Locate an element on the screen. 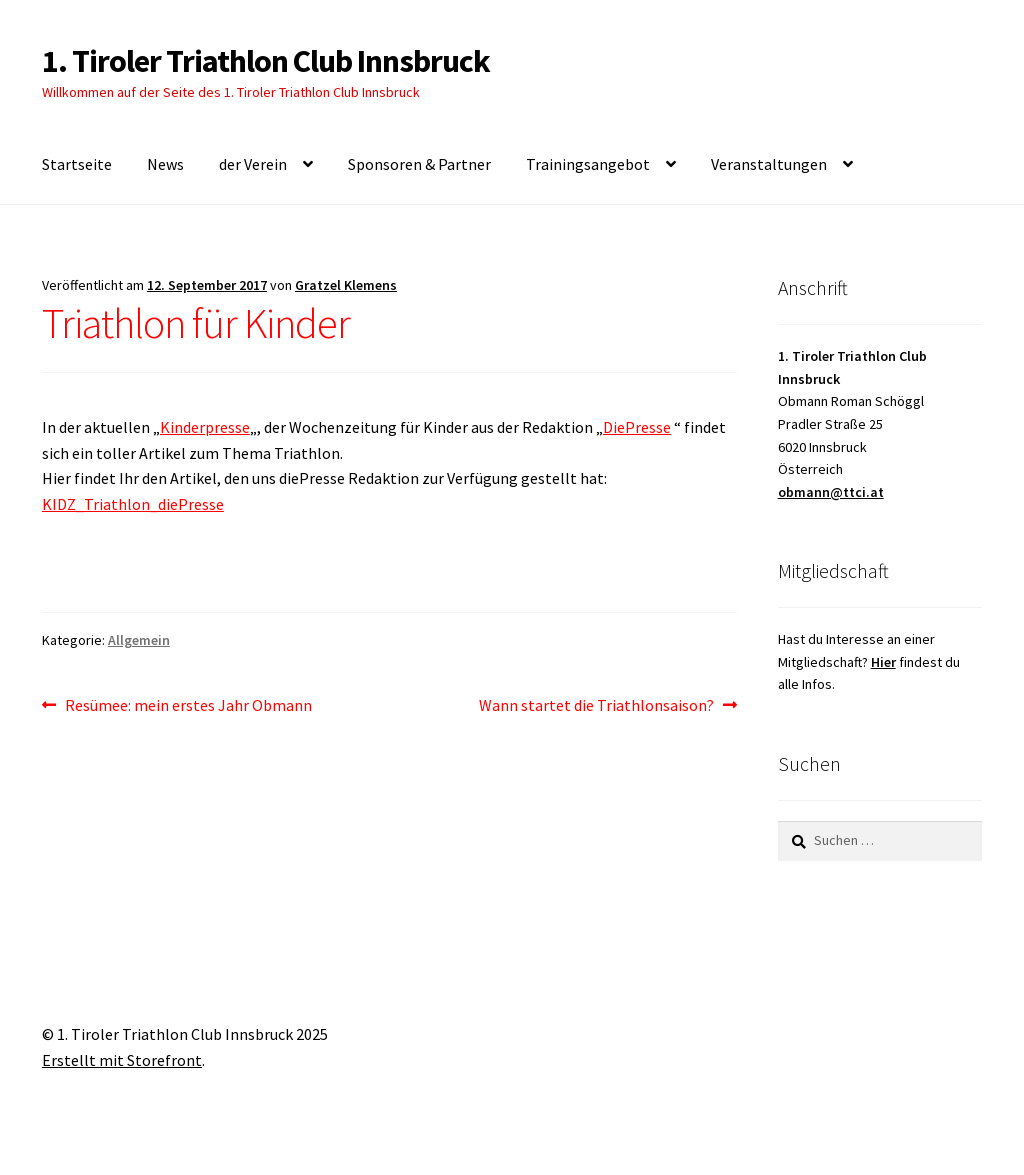 The image size is (1024, 1175). Resümee: mein erstes Jahr Obmann is located at coordinates (188, 706).